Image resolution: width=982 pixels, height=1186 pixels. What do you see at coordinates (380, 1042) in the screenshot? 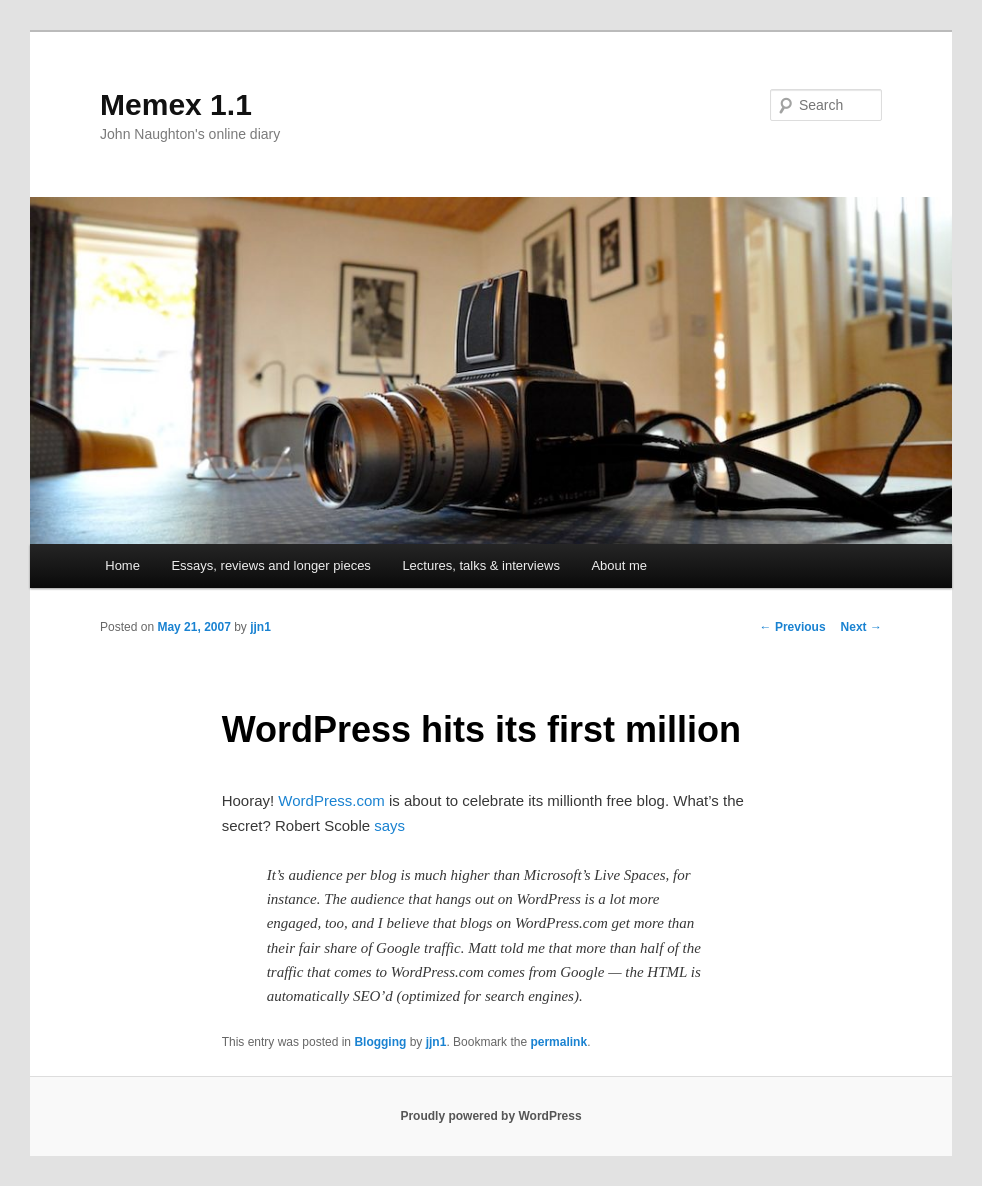
I see `Blogging` at bounding box center [380, 1042].